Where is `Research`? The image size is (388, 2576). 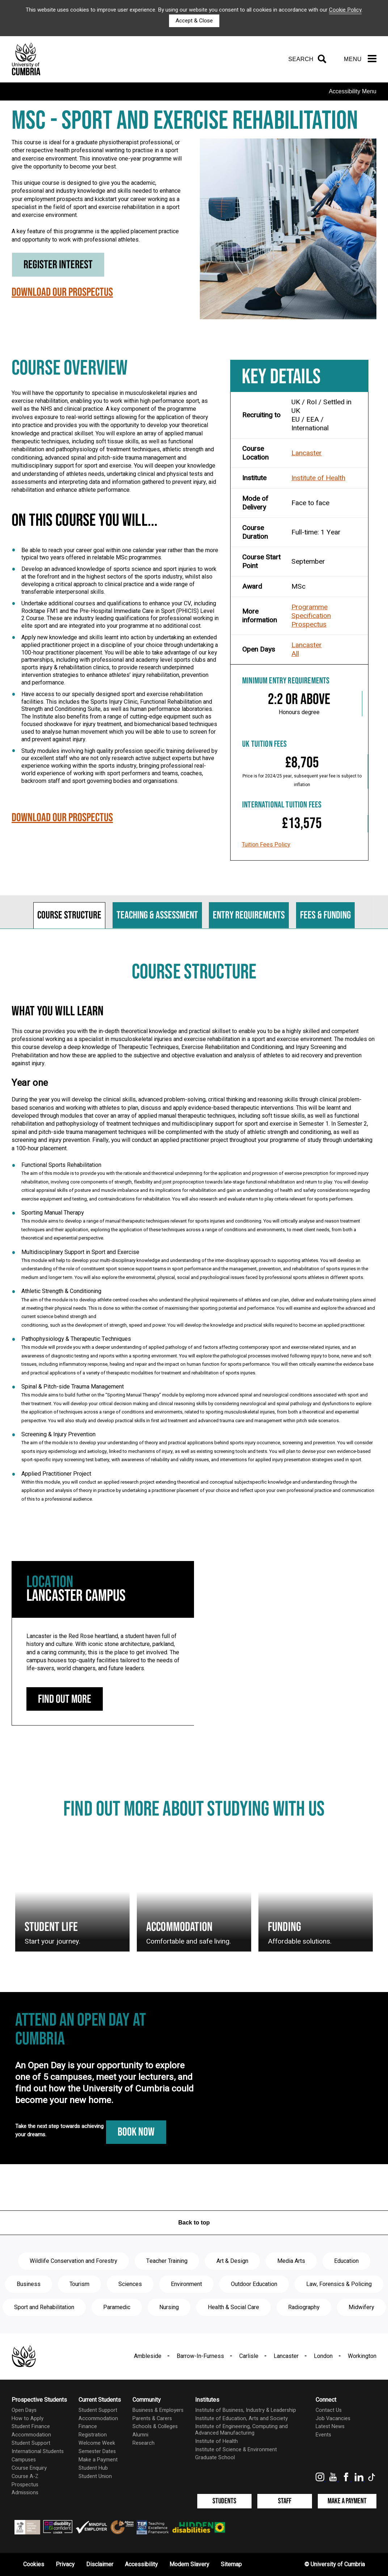 Research is located at coordinates (143, 2443).